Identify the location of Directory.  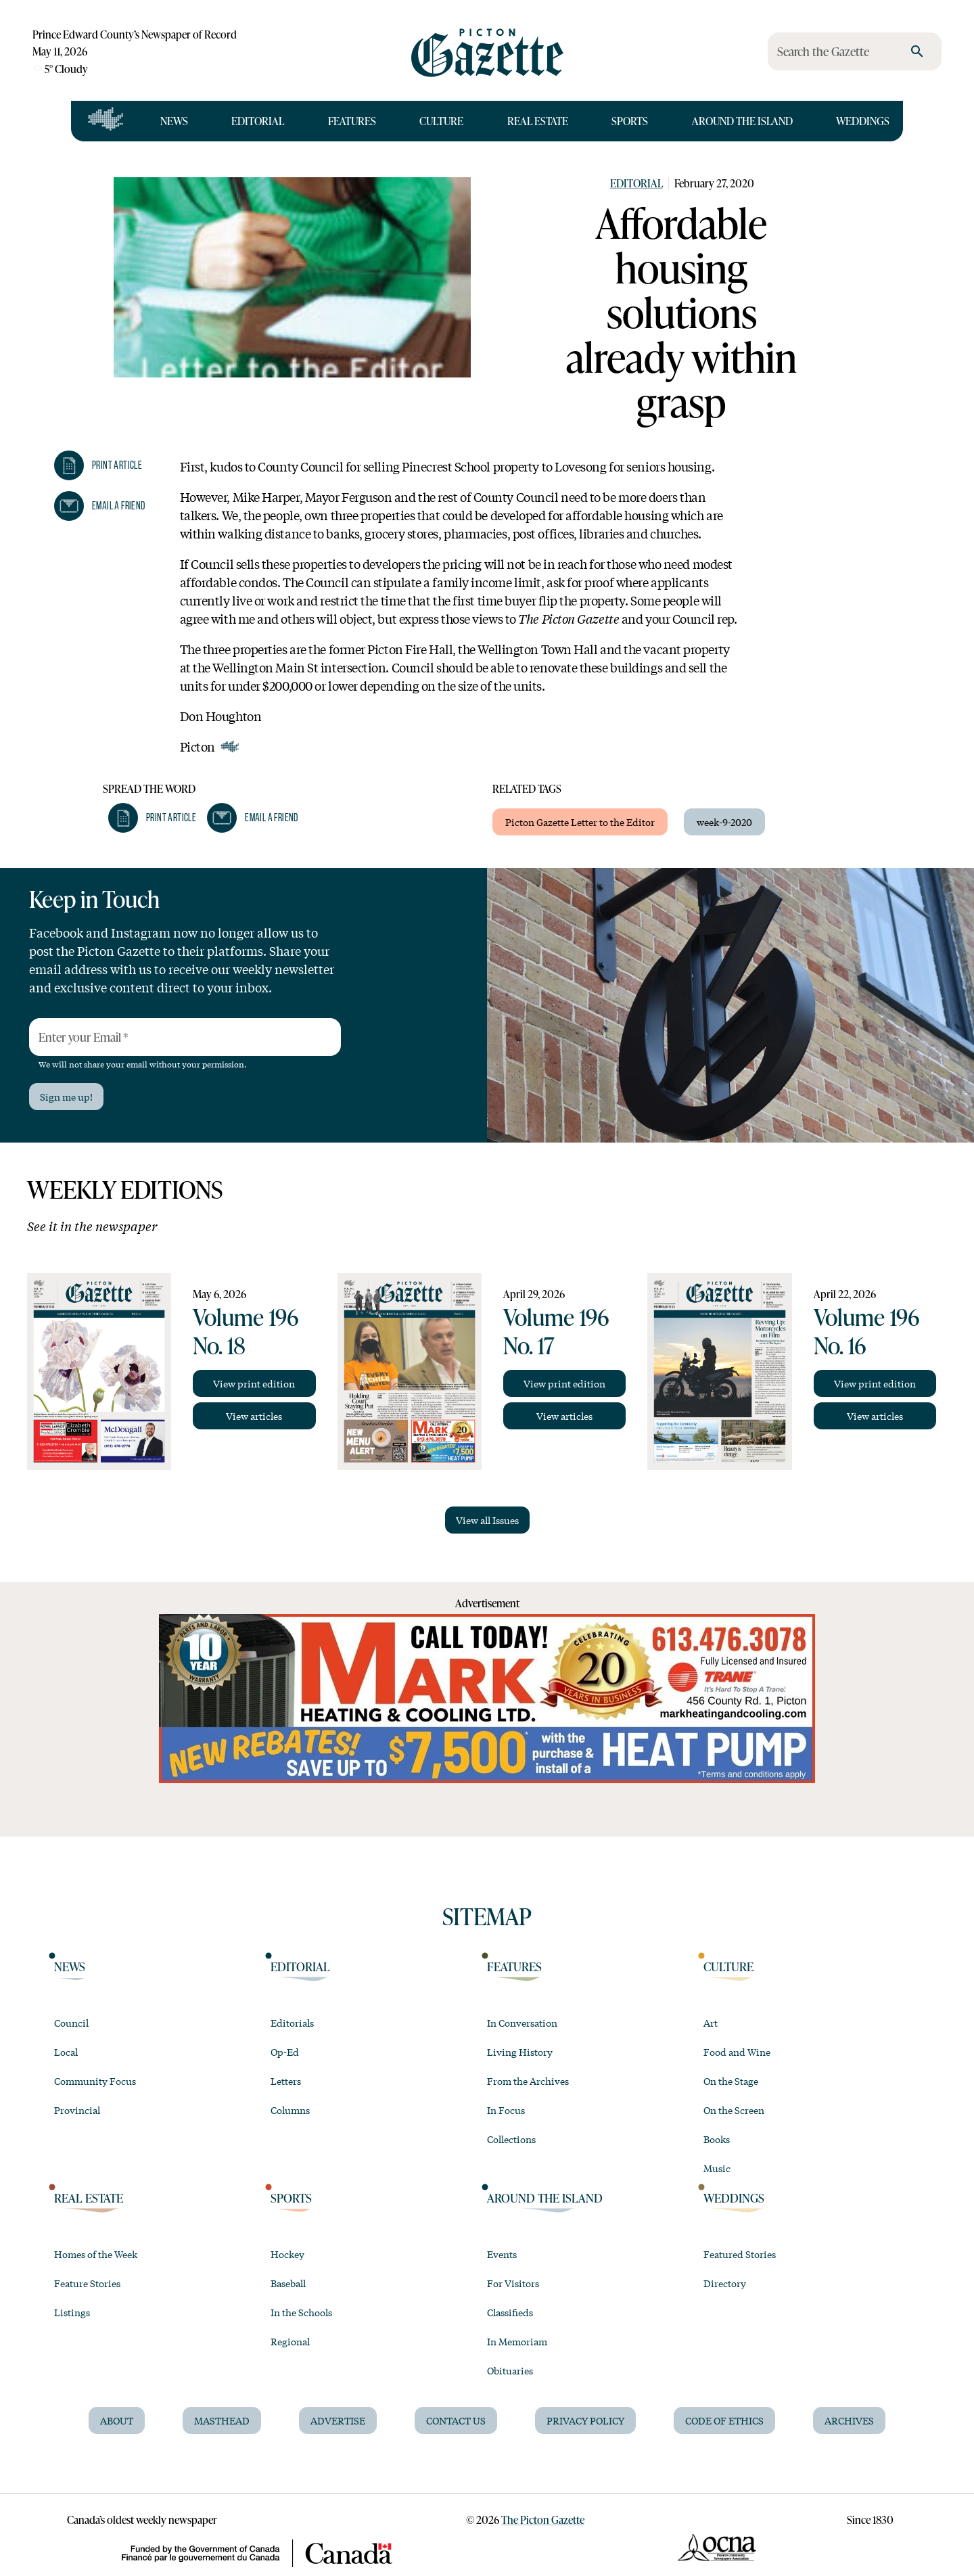
(724, 2283).